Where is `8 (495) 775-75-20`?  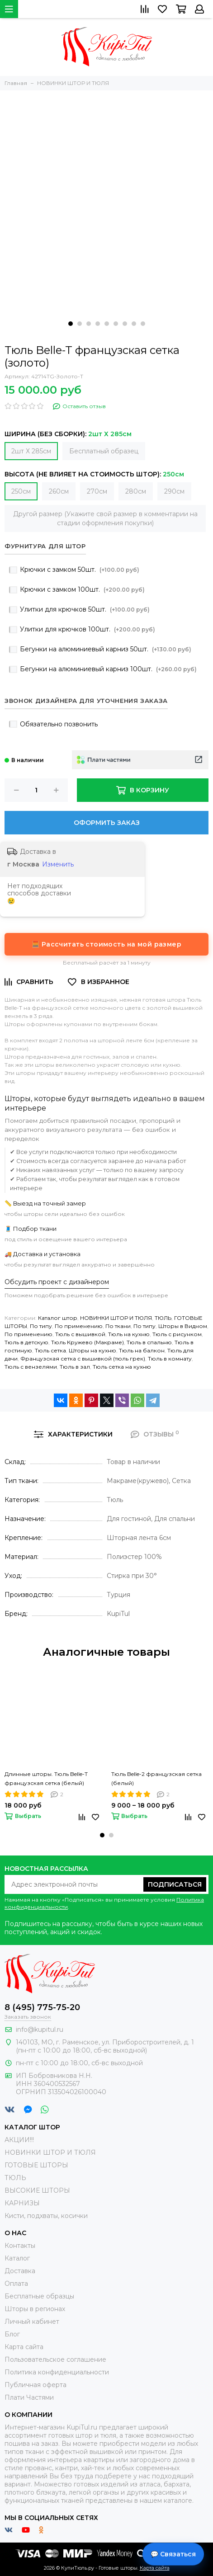 8 (495) 775-75-20 is located at coordinates (42, 2007).